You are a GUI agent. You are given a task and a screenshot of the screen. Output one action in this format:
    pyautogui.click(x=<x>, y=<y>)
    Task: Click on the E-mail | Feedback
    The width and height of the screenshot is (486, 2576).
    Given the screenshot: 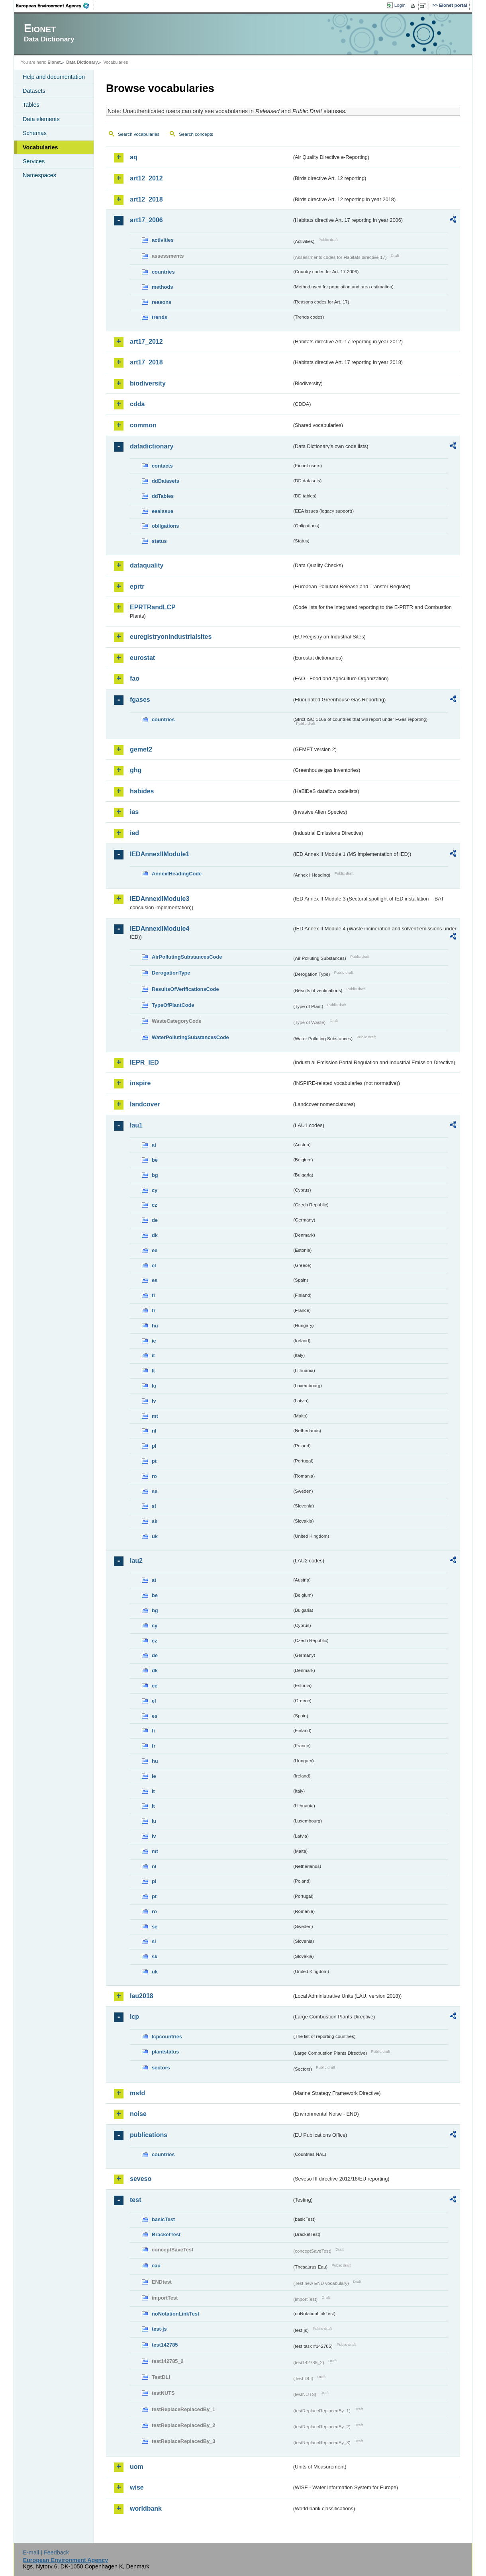 What is the action you would take?
    pyautogui.click(x=46, y=2552)
    